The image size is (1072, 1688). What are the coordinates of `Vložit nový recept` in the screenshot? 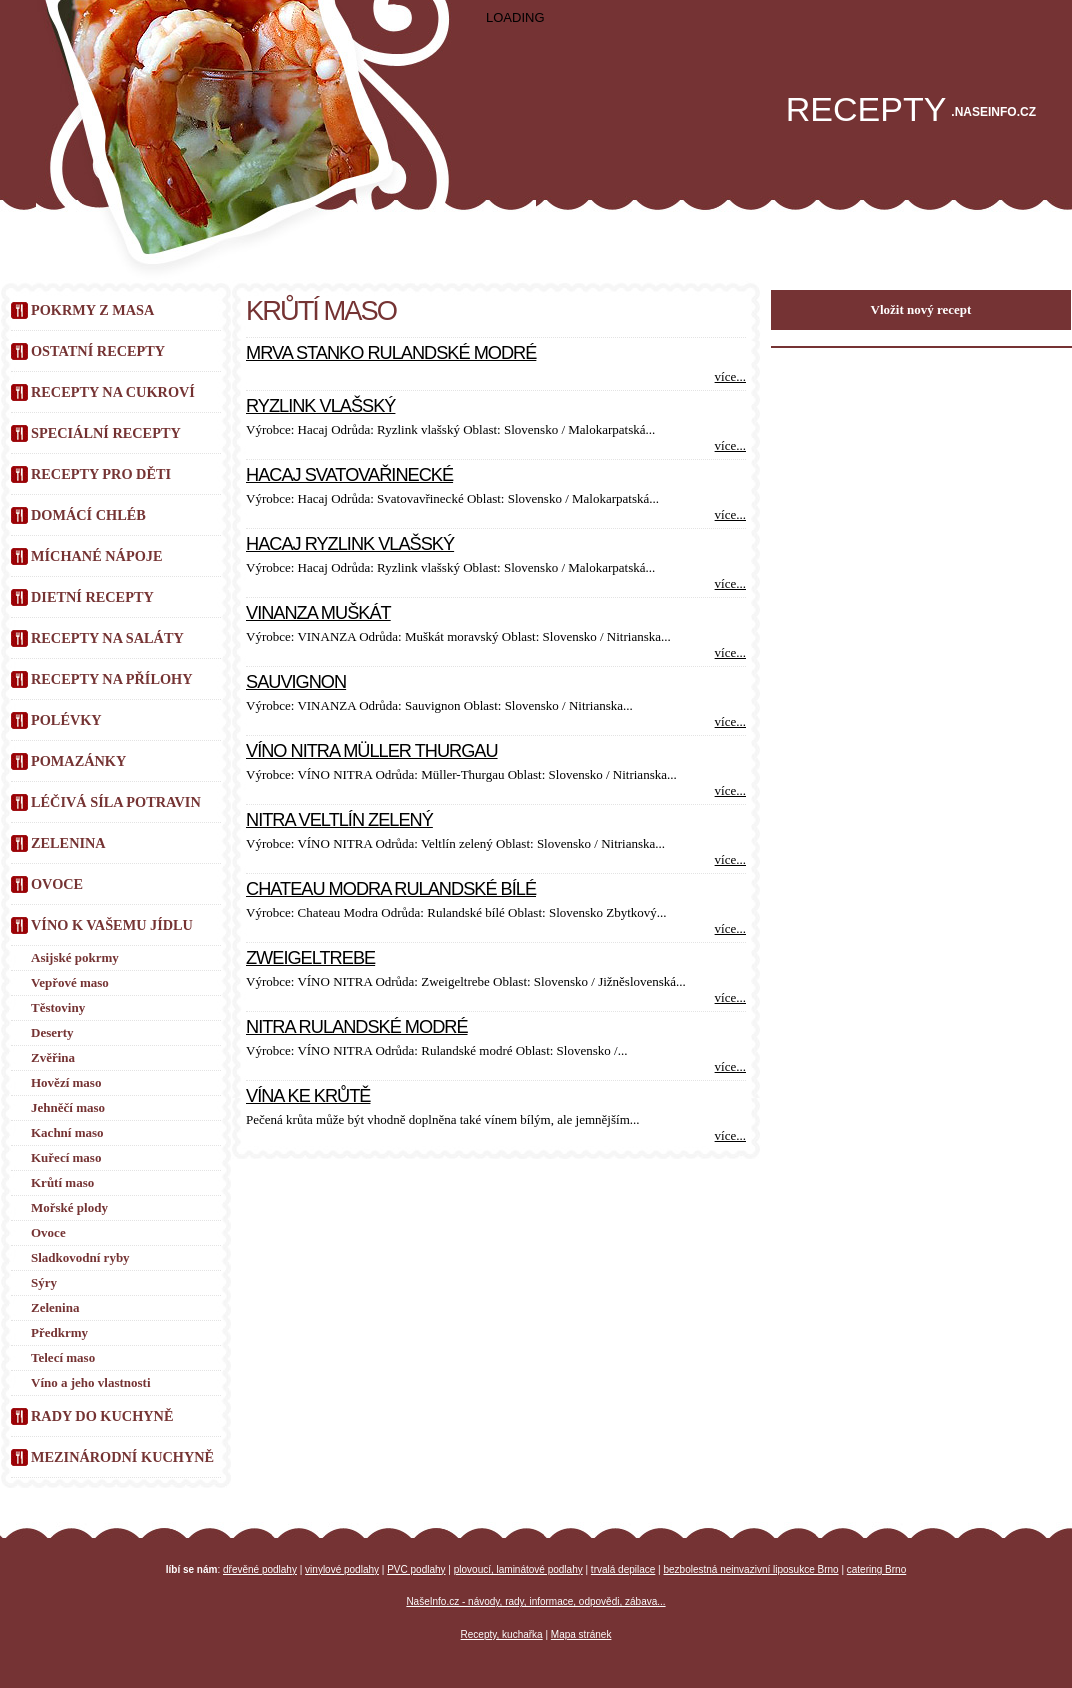 It's located at (921, 309).